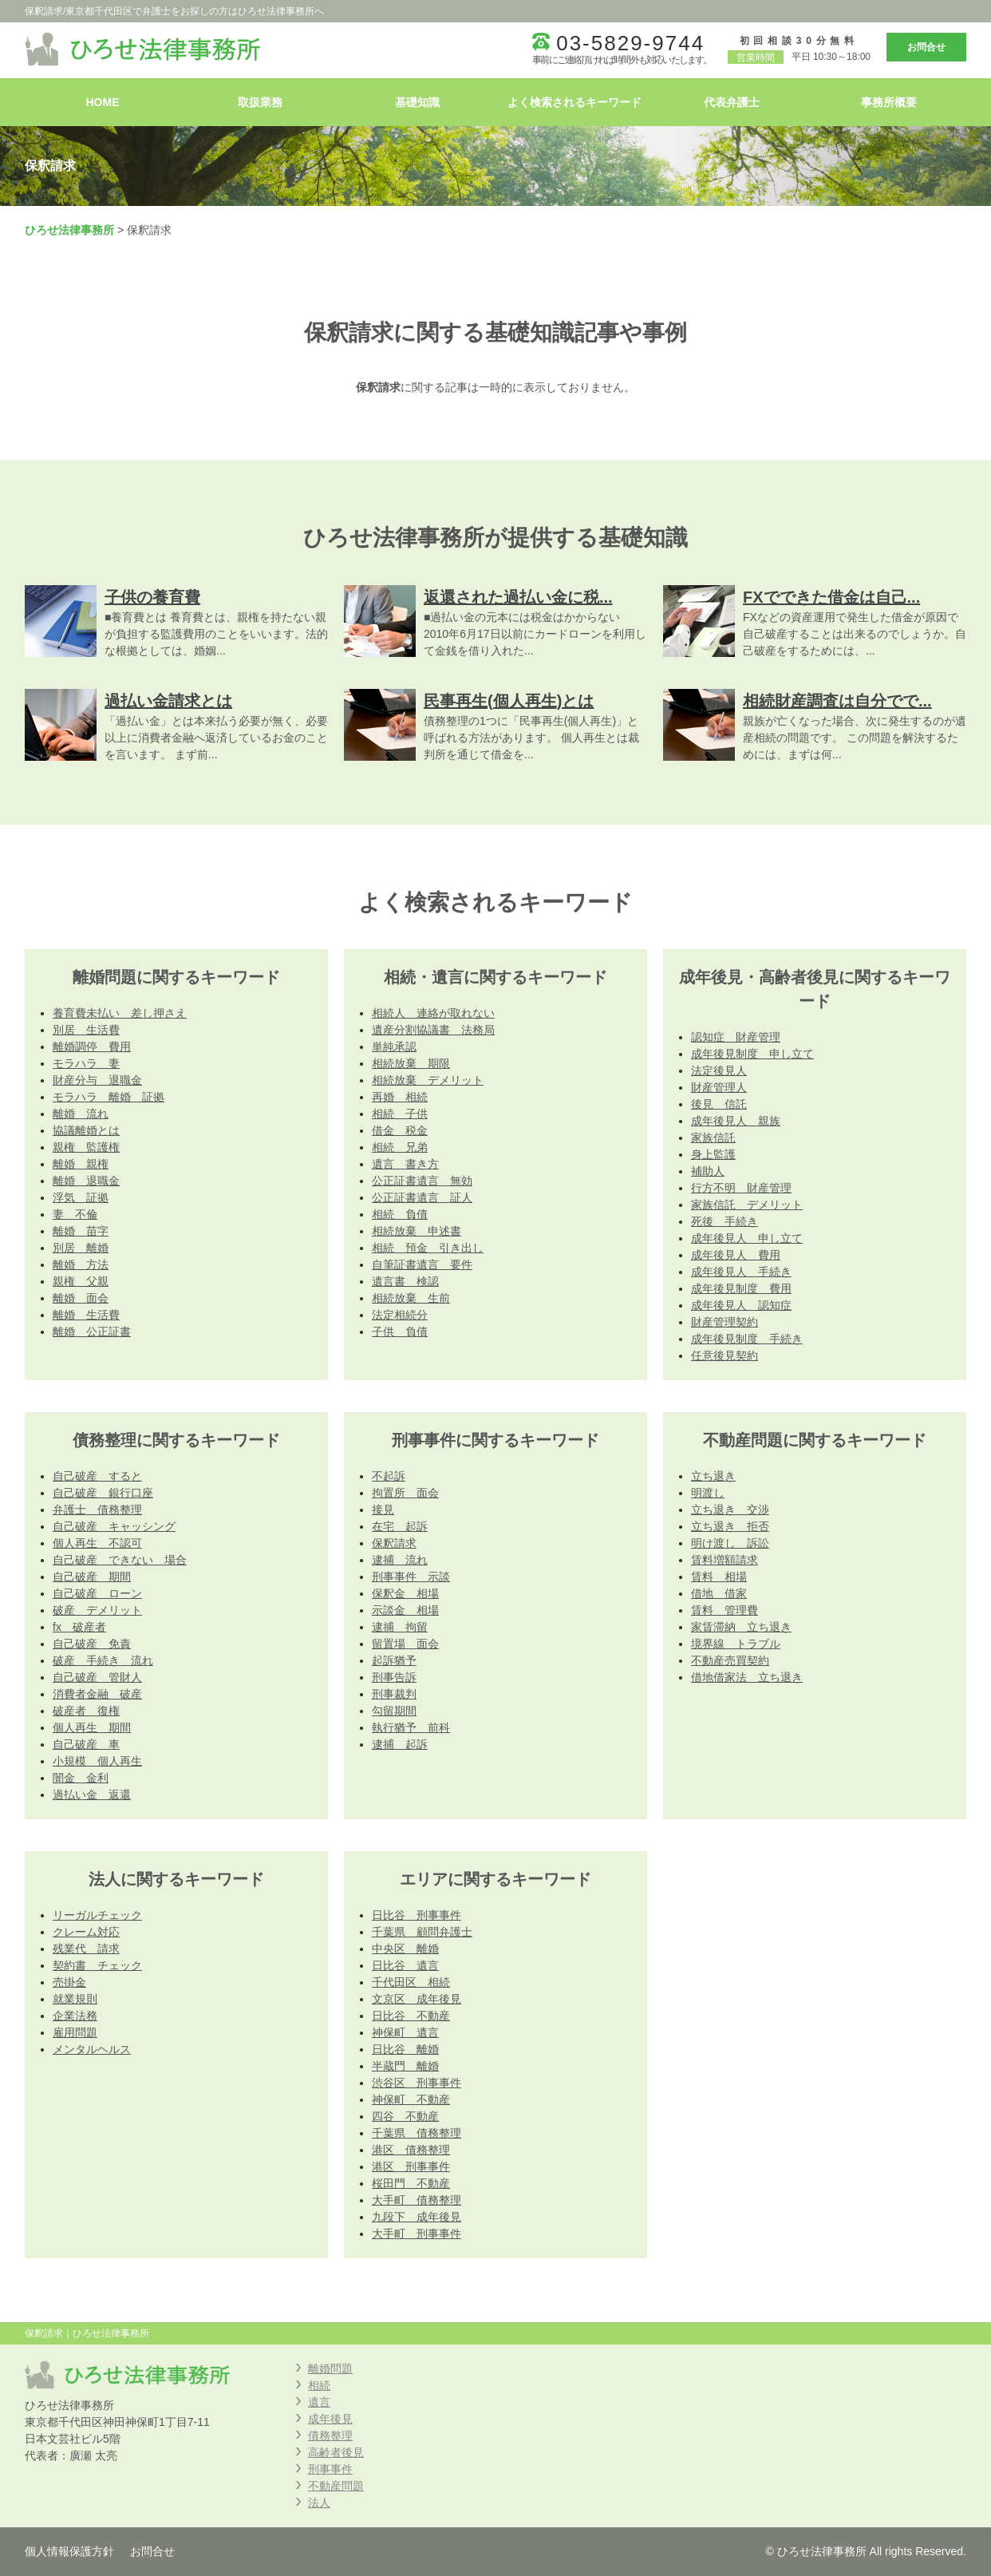 This screenshot has height=2576, width=991. I want to click on 身上監護, so click(713, 1154).